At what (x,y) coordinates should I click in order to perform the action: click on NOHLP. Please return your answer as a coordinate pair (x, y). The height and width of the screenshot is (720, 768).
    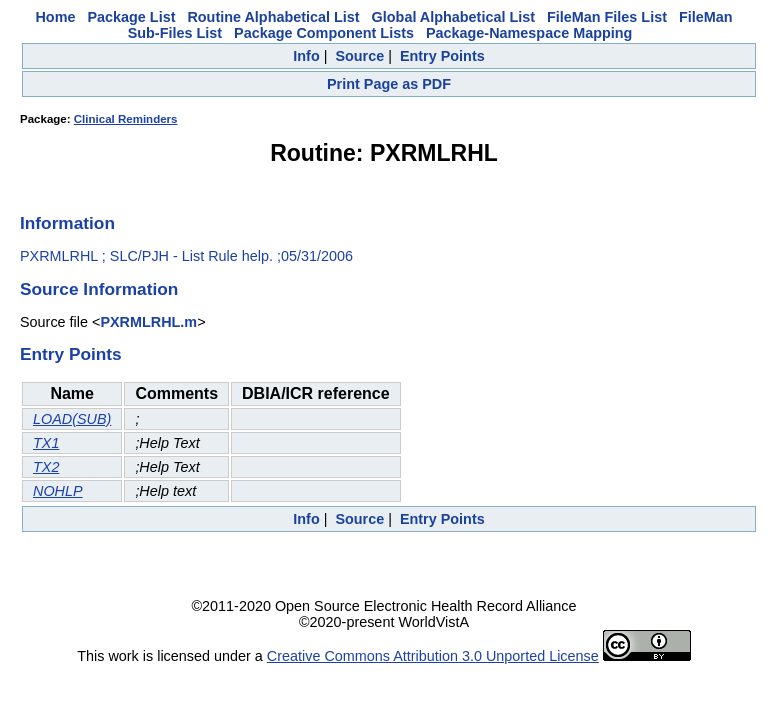
    Looking at the image, I should click on (58, 491).